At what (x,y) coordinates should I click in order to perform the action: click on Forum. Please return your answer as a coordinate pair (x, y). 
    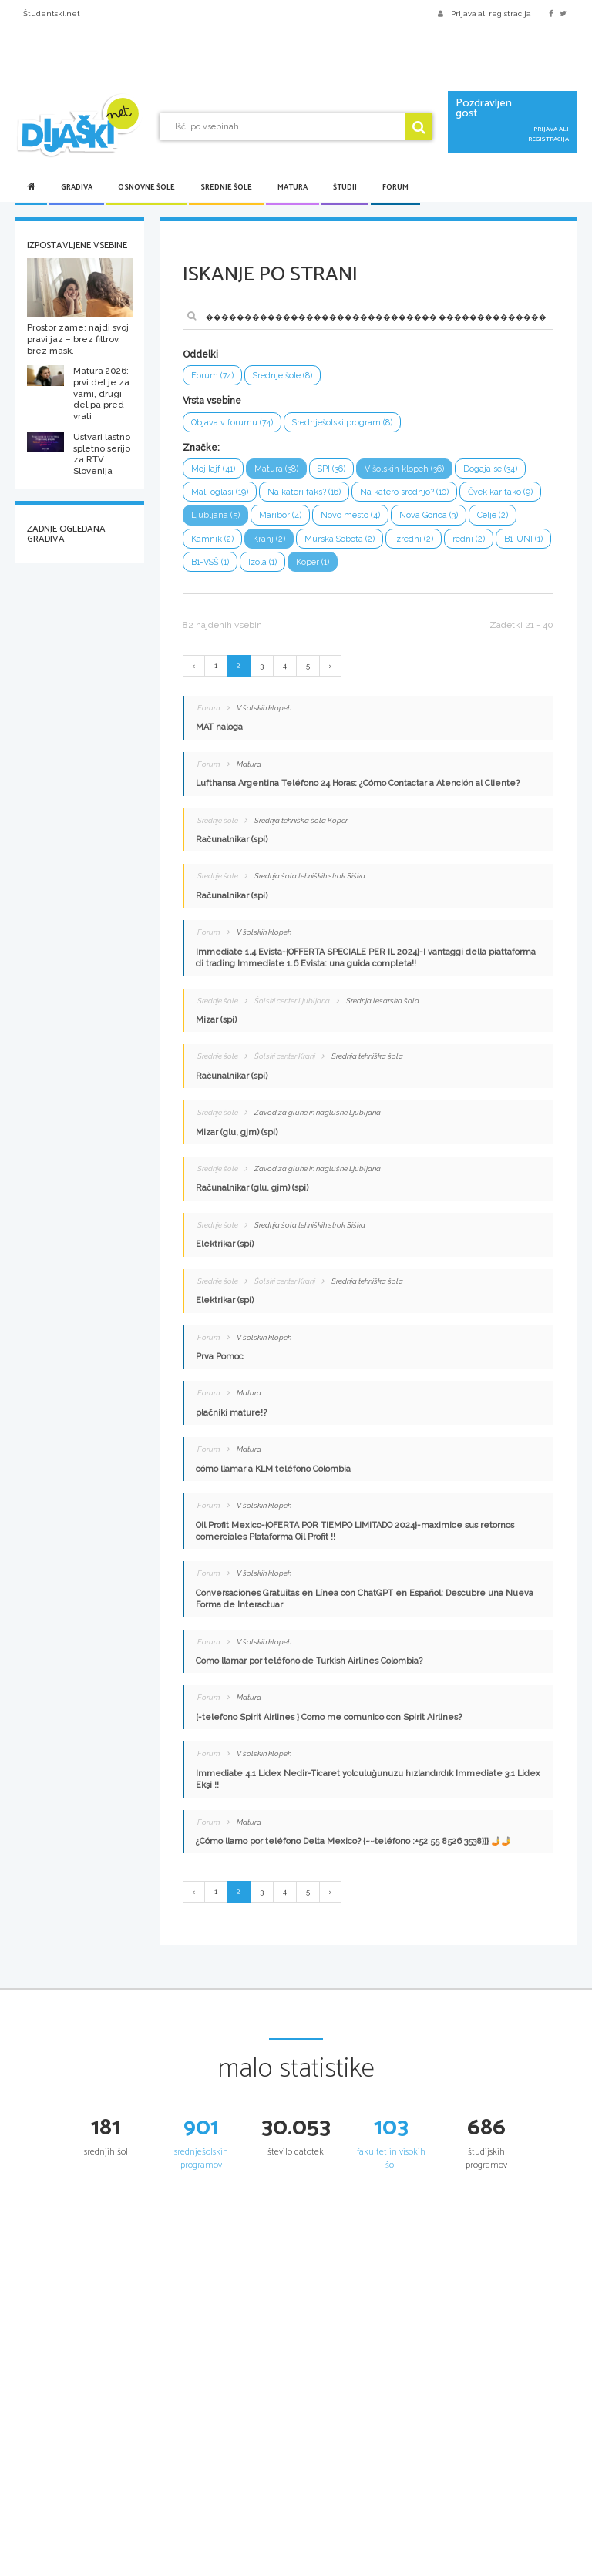
    Looking at the image, I should click on (395, 187).